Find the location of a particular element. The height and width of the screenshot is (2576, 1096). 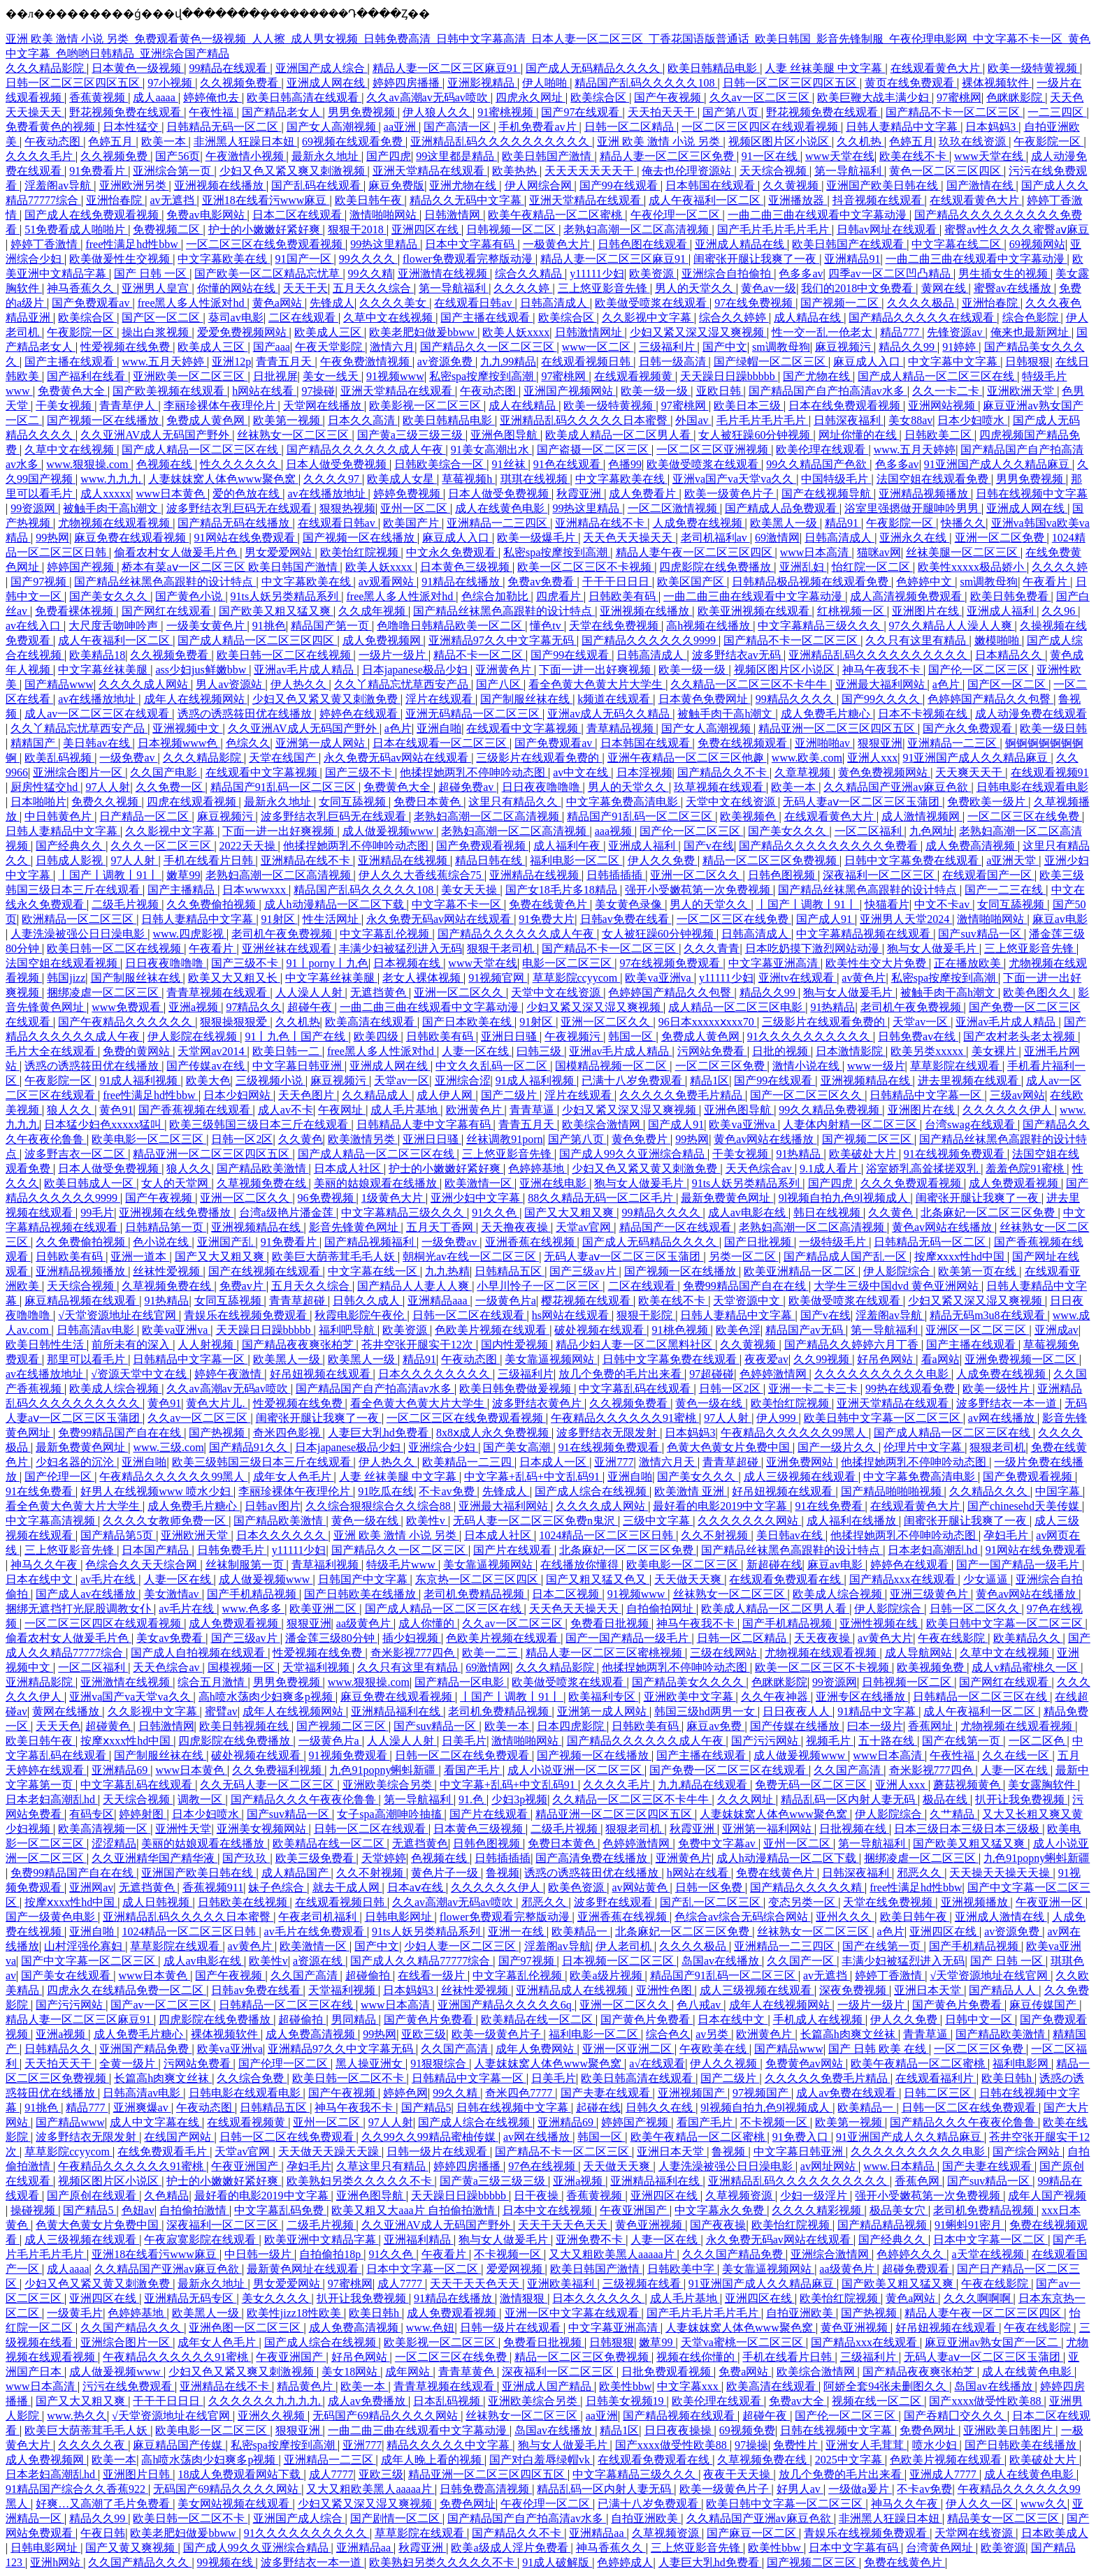

精品乱码一区内射人妻无码 is located at coordinates (849, 1799).